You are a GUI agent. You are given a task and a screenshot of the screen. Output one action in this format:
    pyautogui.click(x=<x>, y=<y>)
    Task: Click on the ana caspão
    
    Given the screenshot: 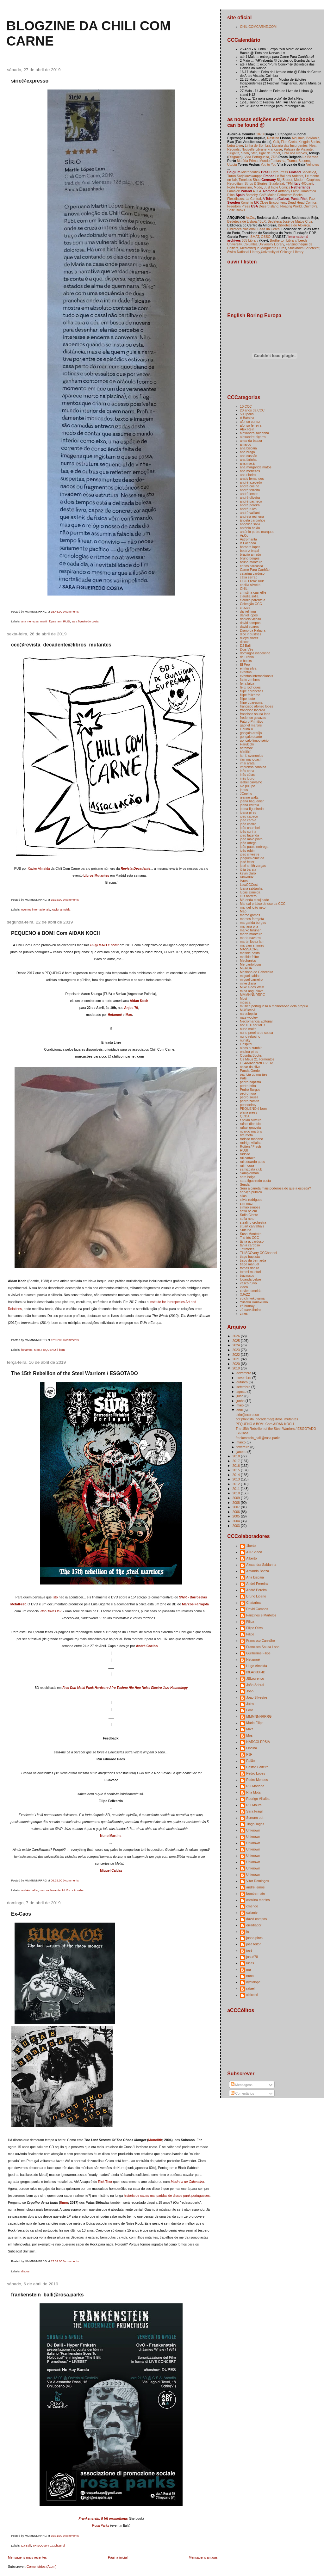 What is the action you would take?
    pyautogui.click(x=248, y=456)
    